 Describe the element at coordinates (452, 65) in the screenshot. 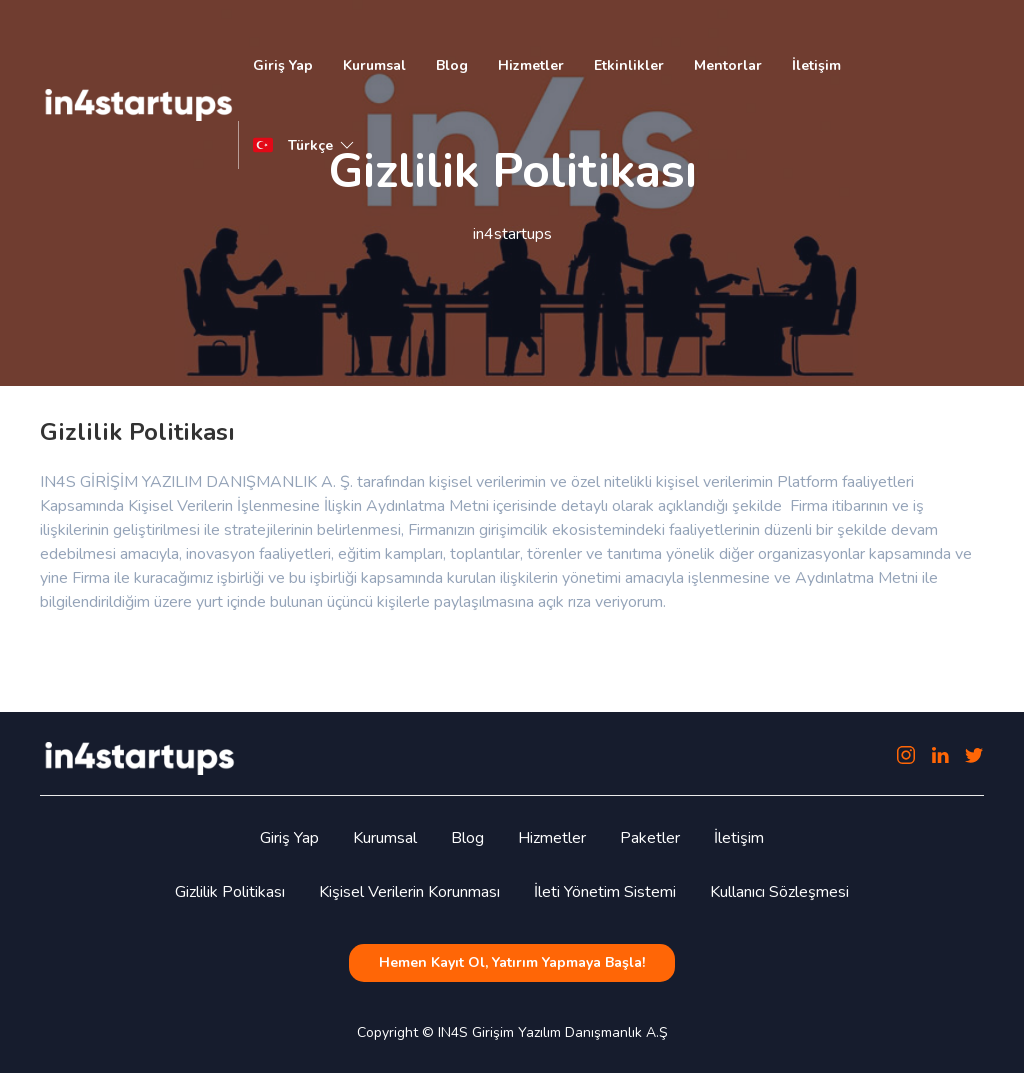

I see `Blog` at that location.